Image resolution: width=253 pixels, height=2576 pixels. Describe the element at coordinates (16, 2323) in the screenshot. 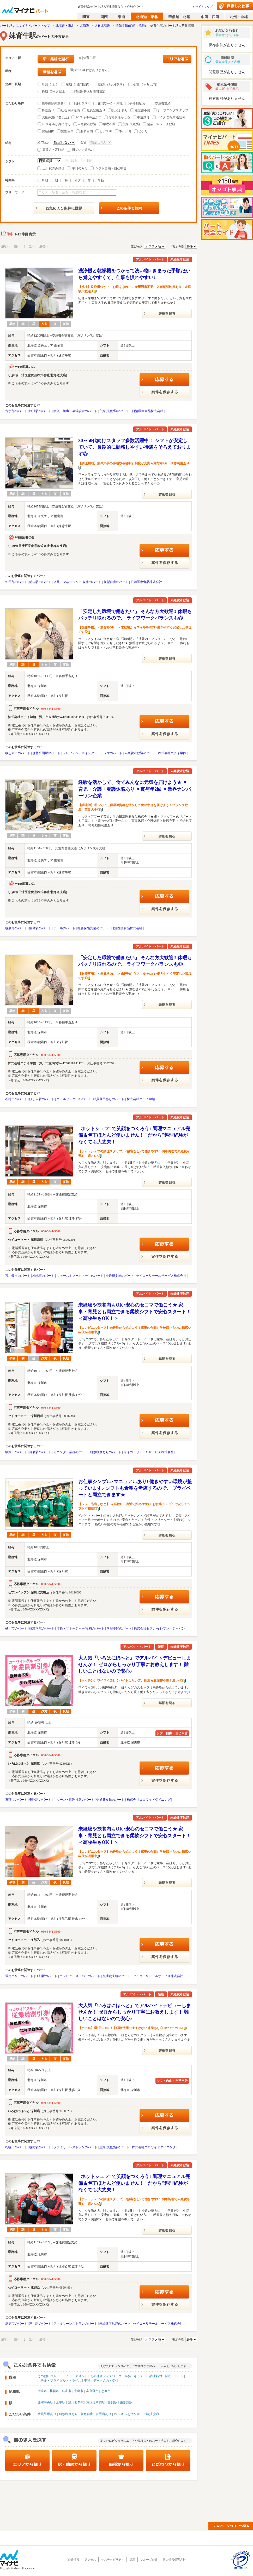

I see `網走市のパート` at that location.